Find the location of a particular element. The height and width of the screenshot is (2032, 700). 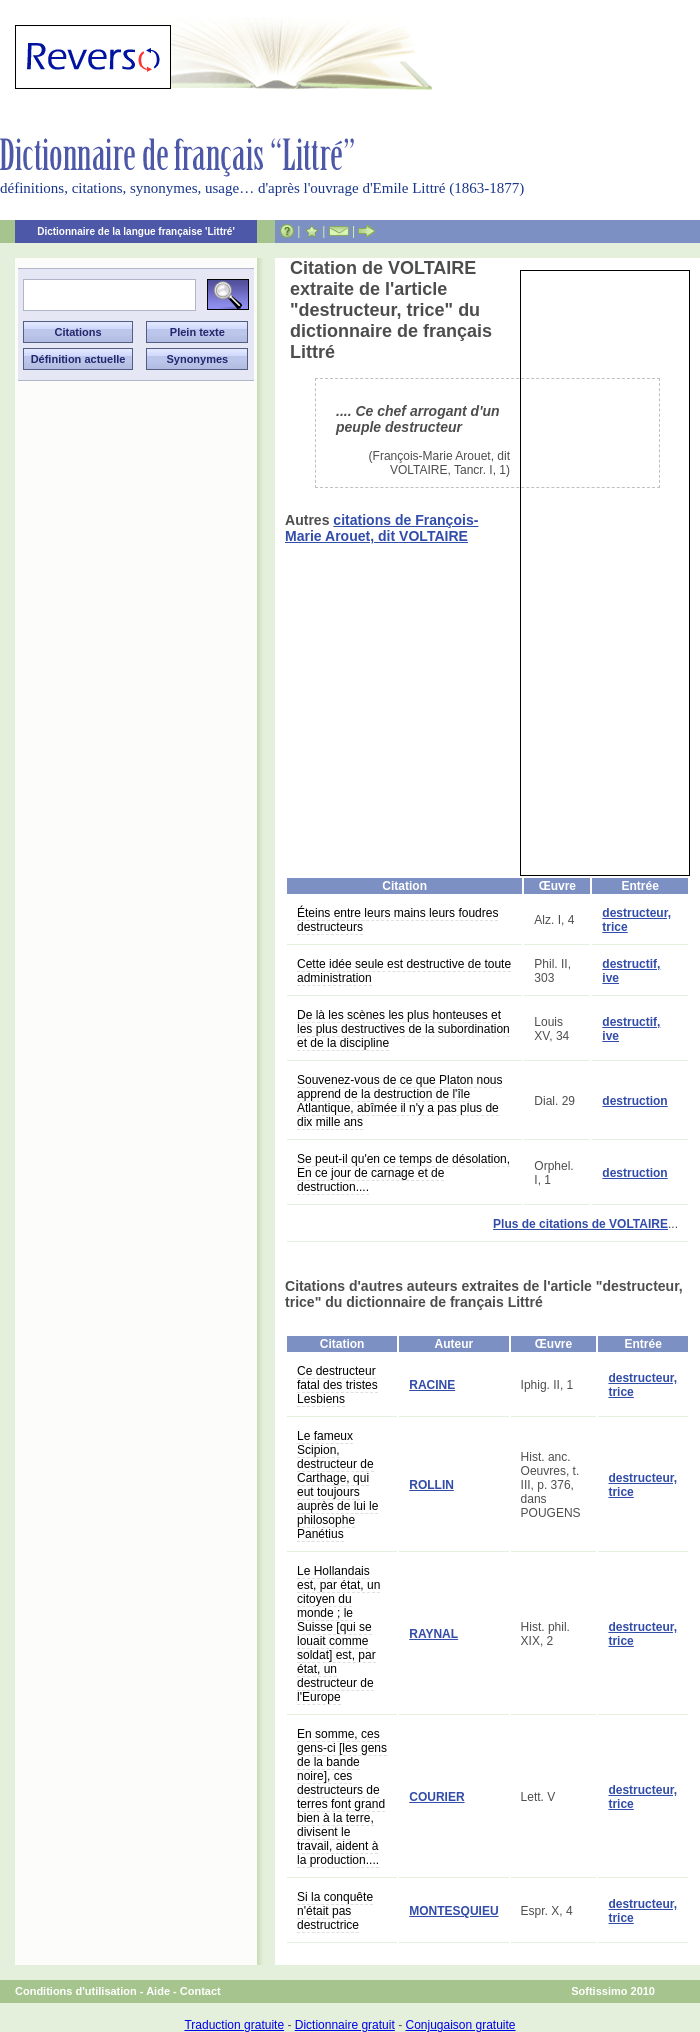

Éteins entre leurs mains leurs foudres destructeurs is located at coordinates (397, 920).